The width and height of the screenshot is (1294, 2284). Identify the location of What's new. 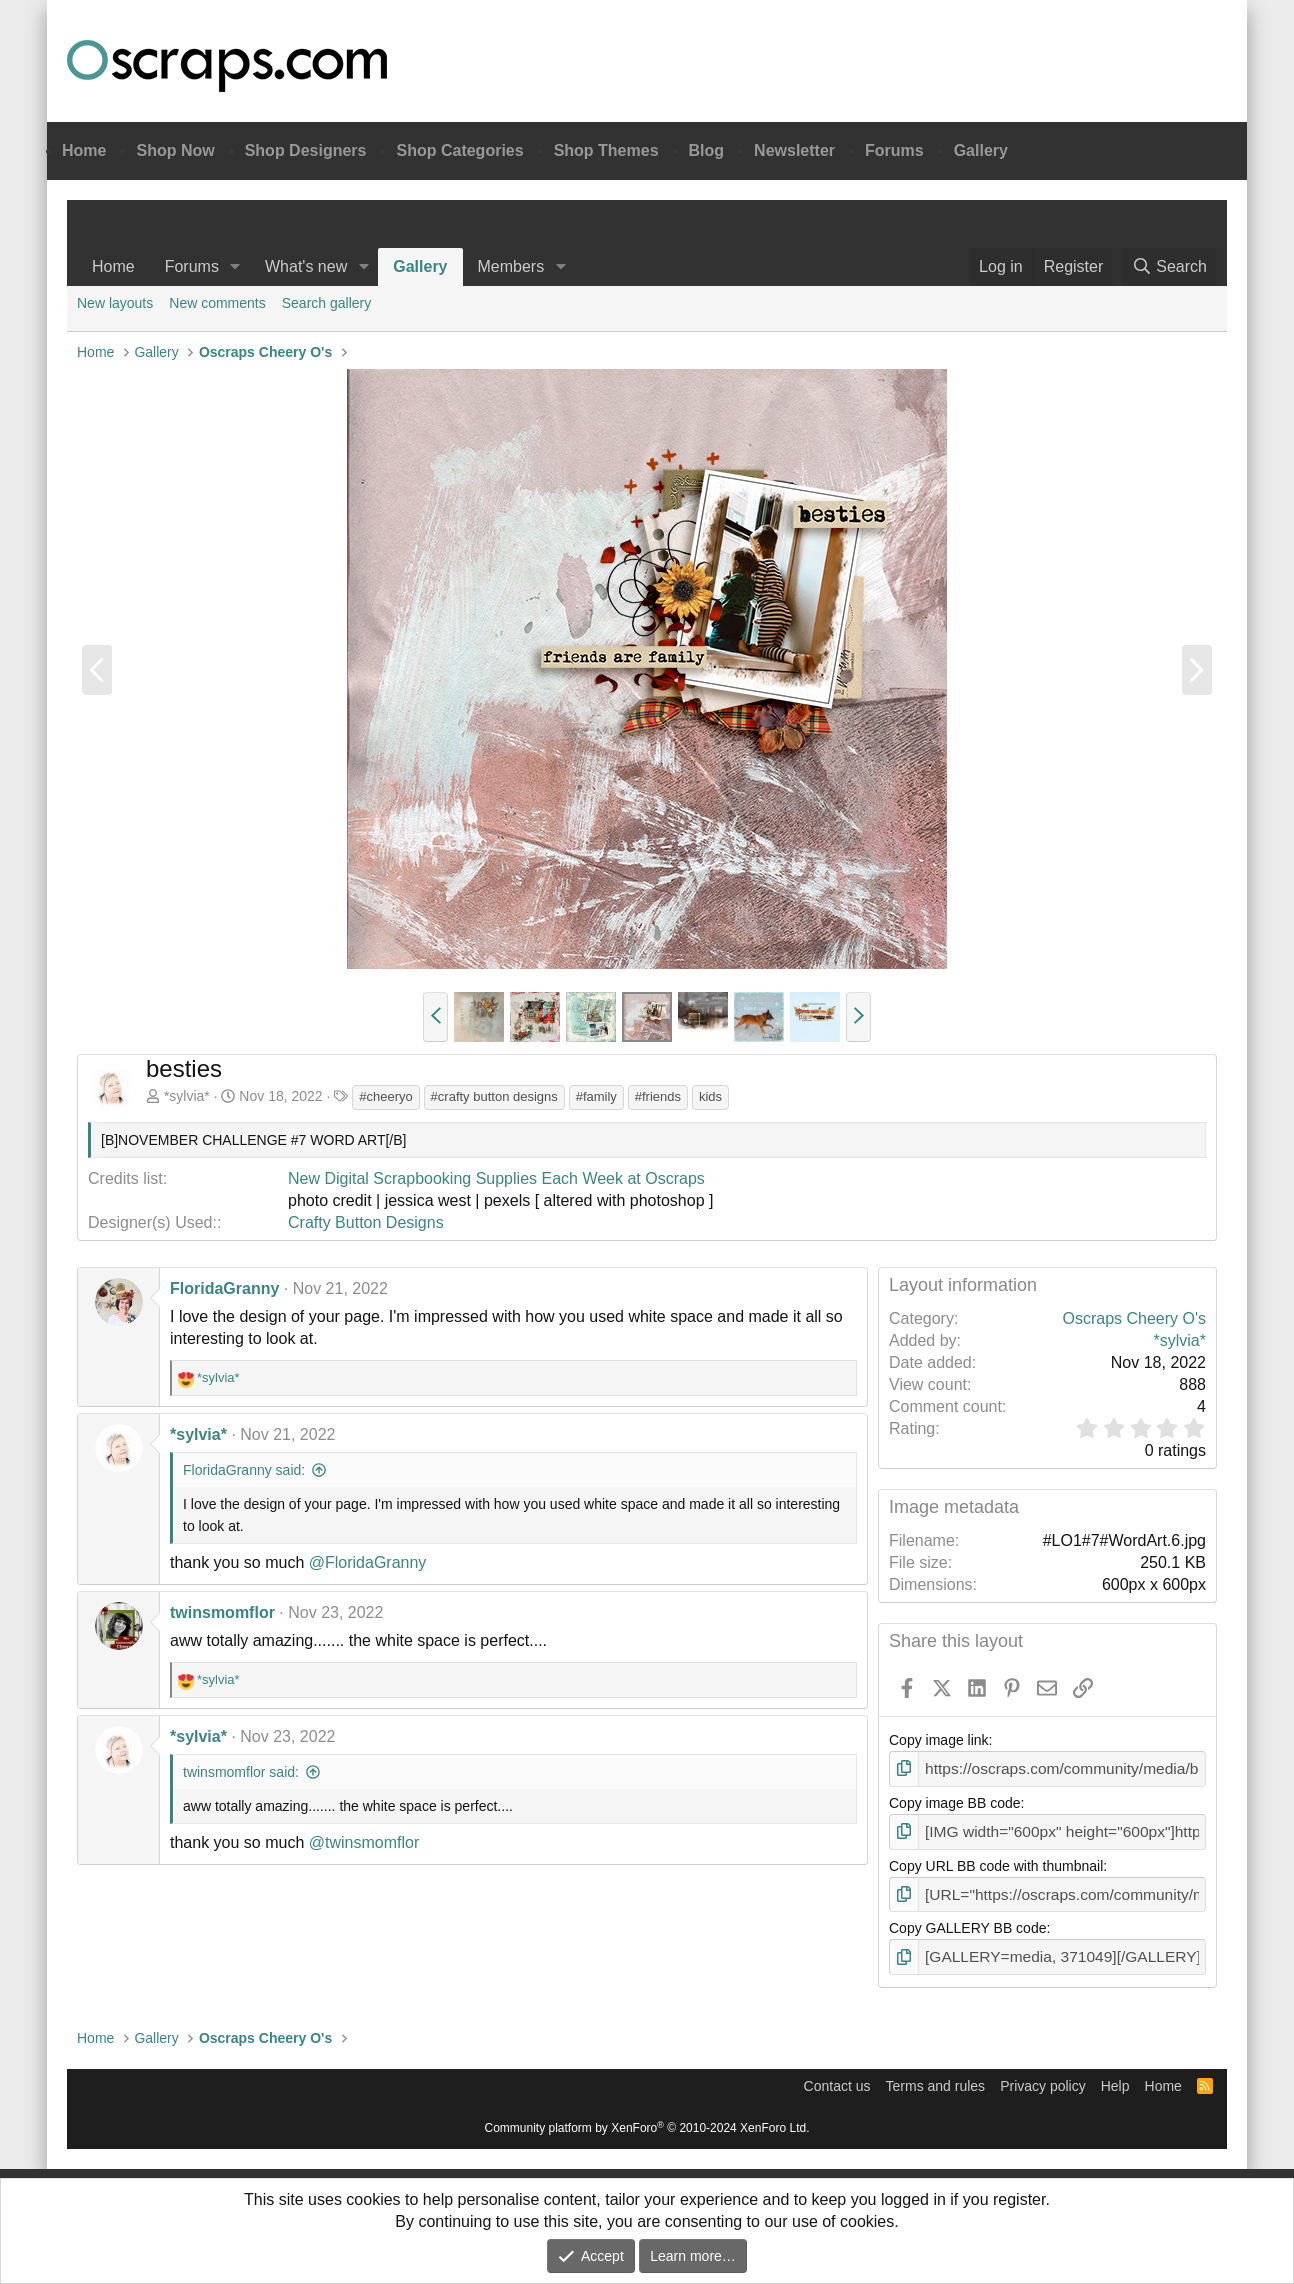
(306, 266).